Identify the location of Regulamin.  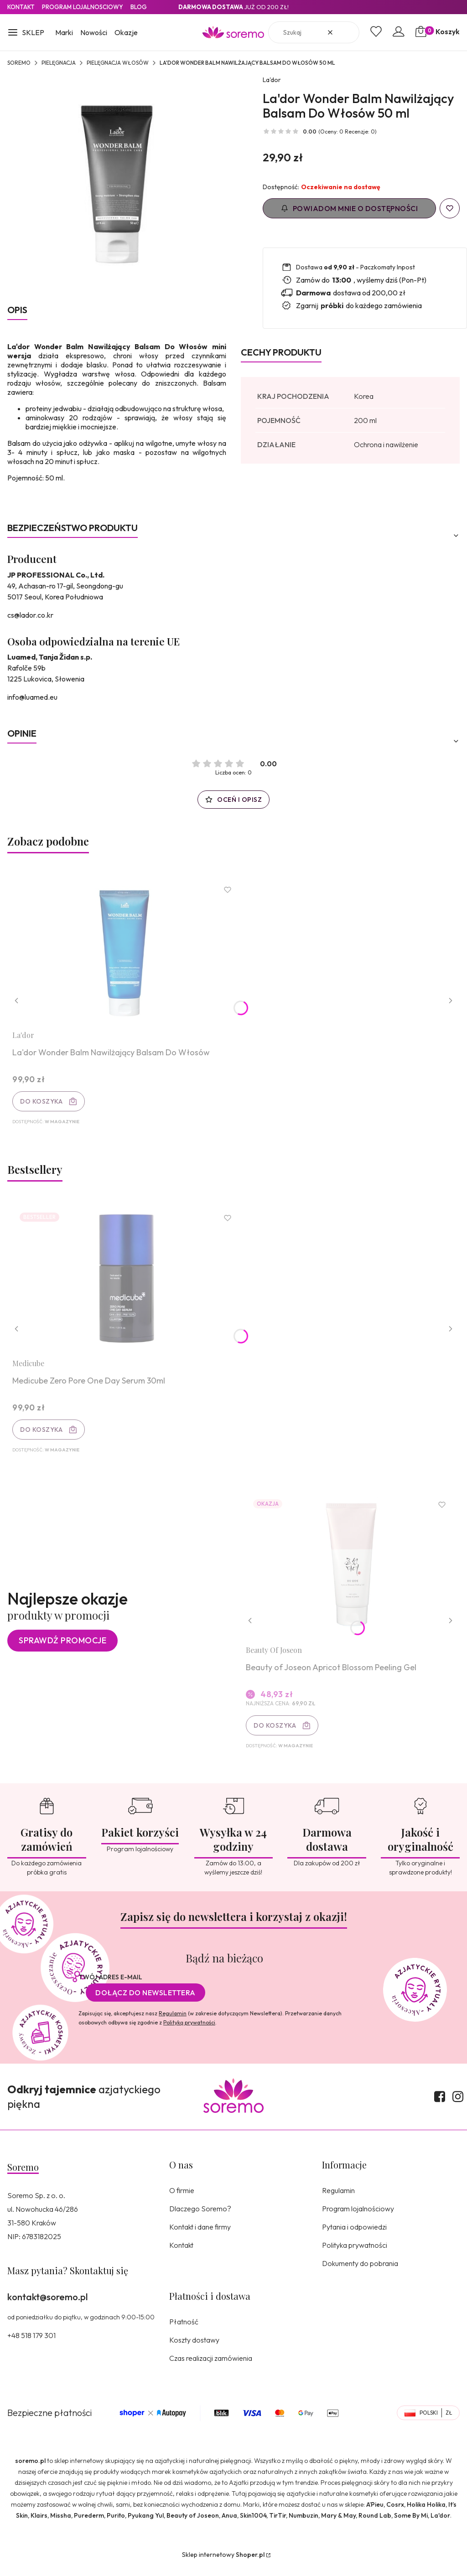
(173, 2022).